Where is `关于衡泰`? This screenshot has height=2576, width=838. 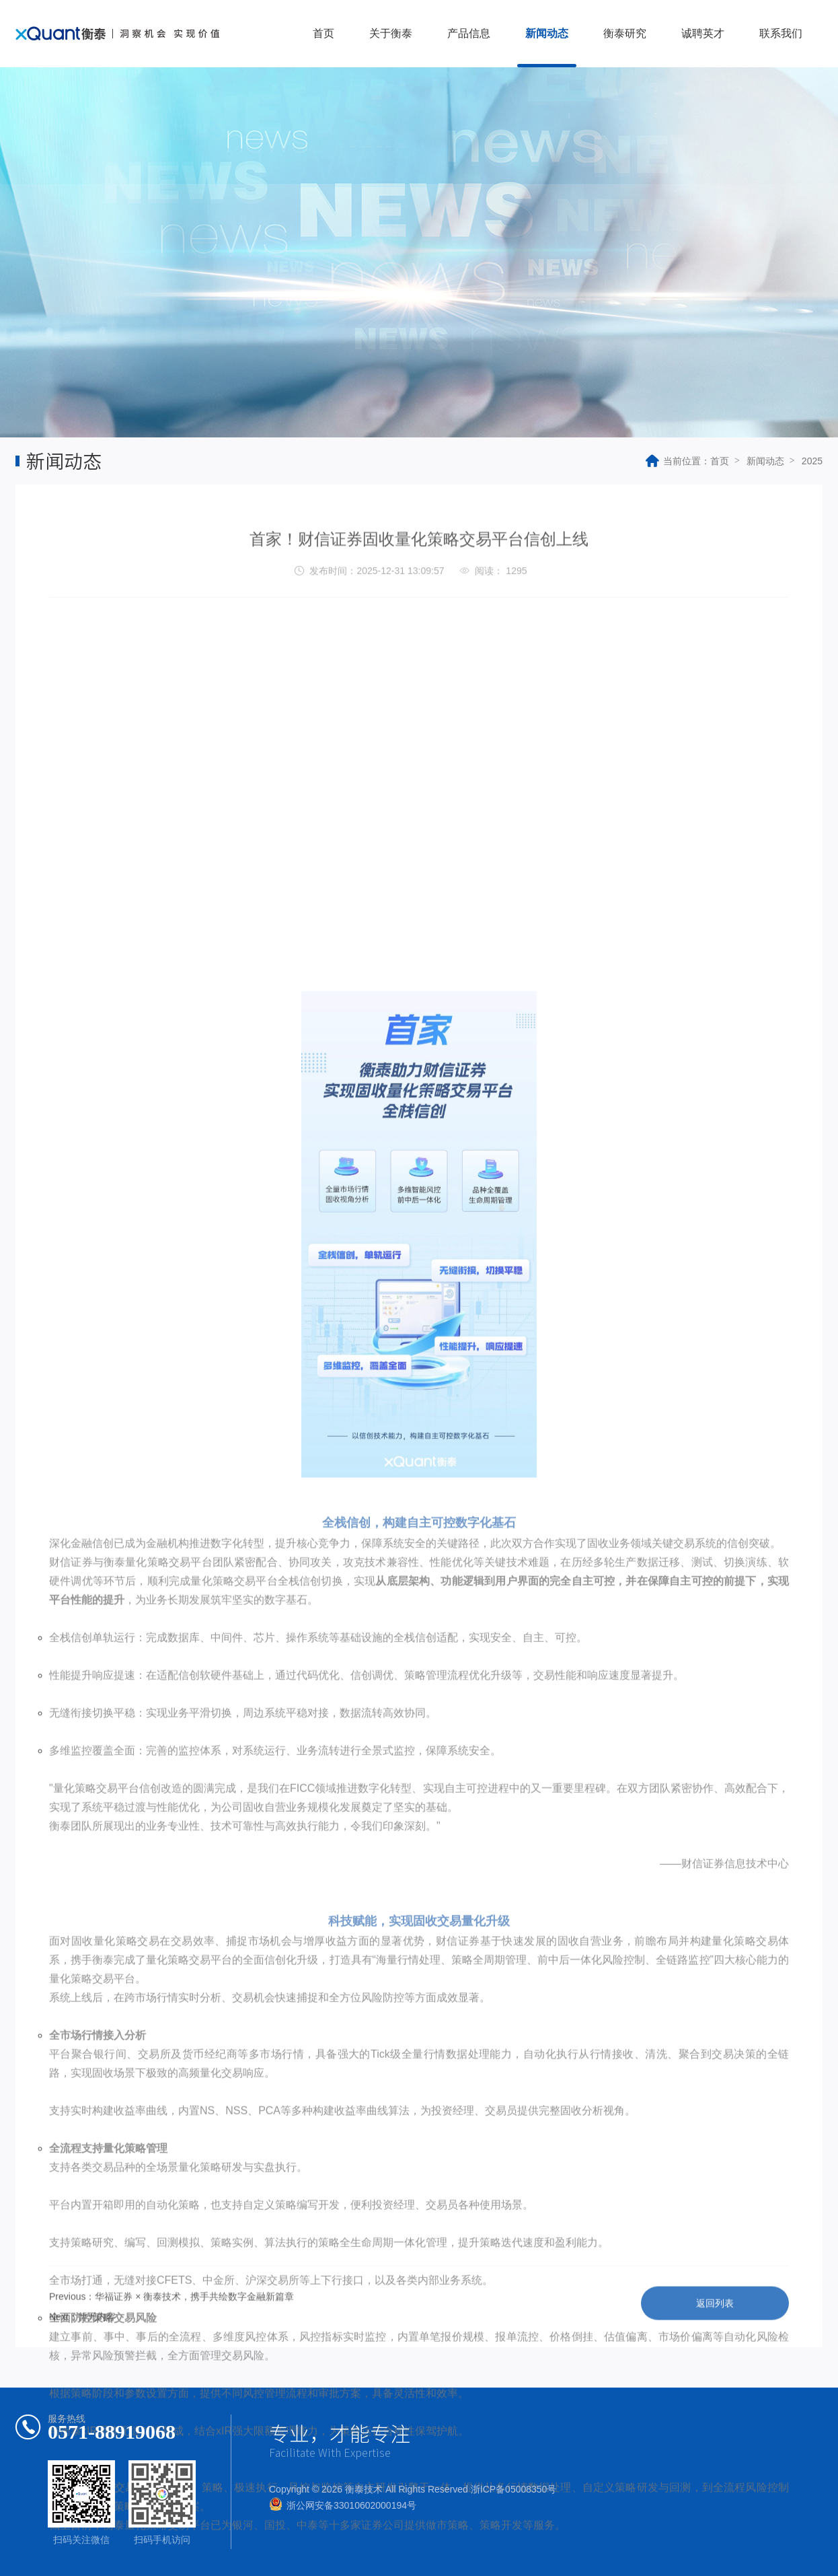
关于衡泰 is located at coordinates (390, 33).